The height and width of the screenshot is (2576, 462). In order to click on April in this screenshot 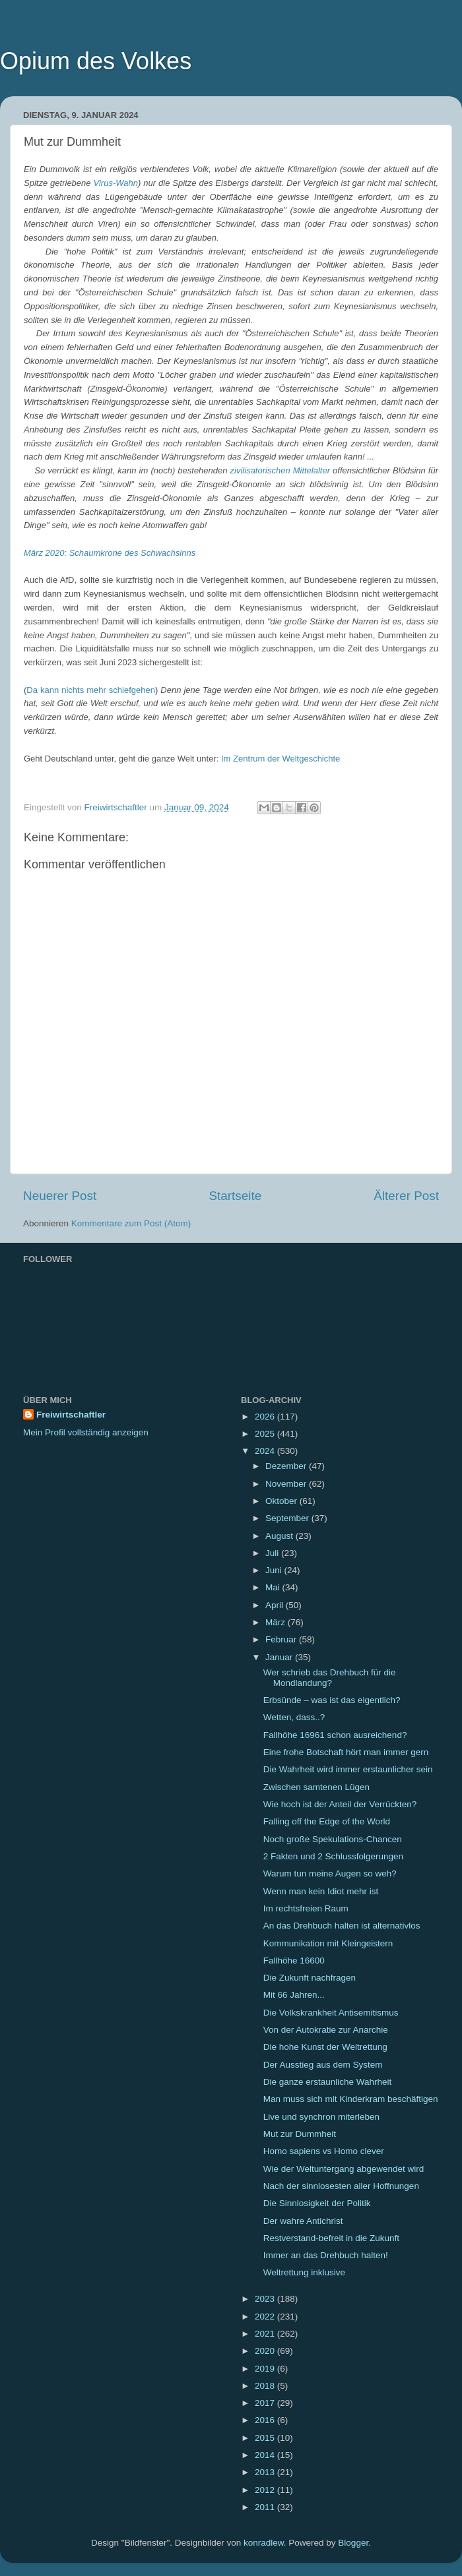, I will do `click(275, 1605)`.